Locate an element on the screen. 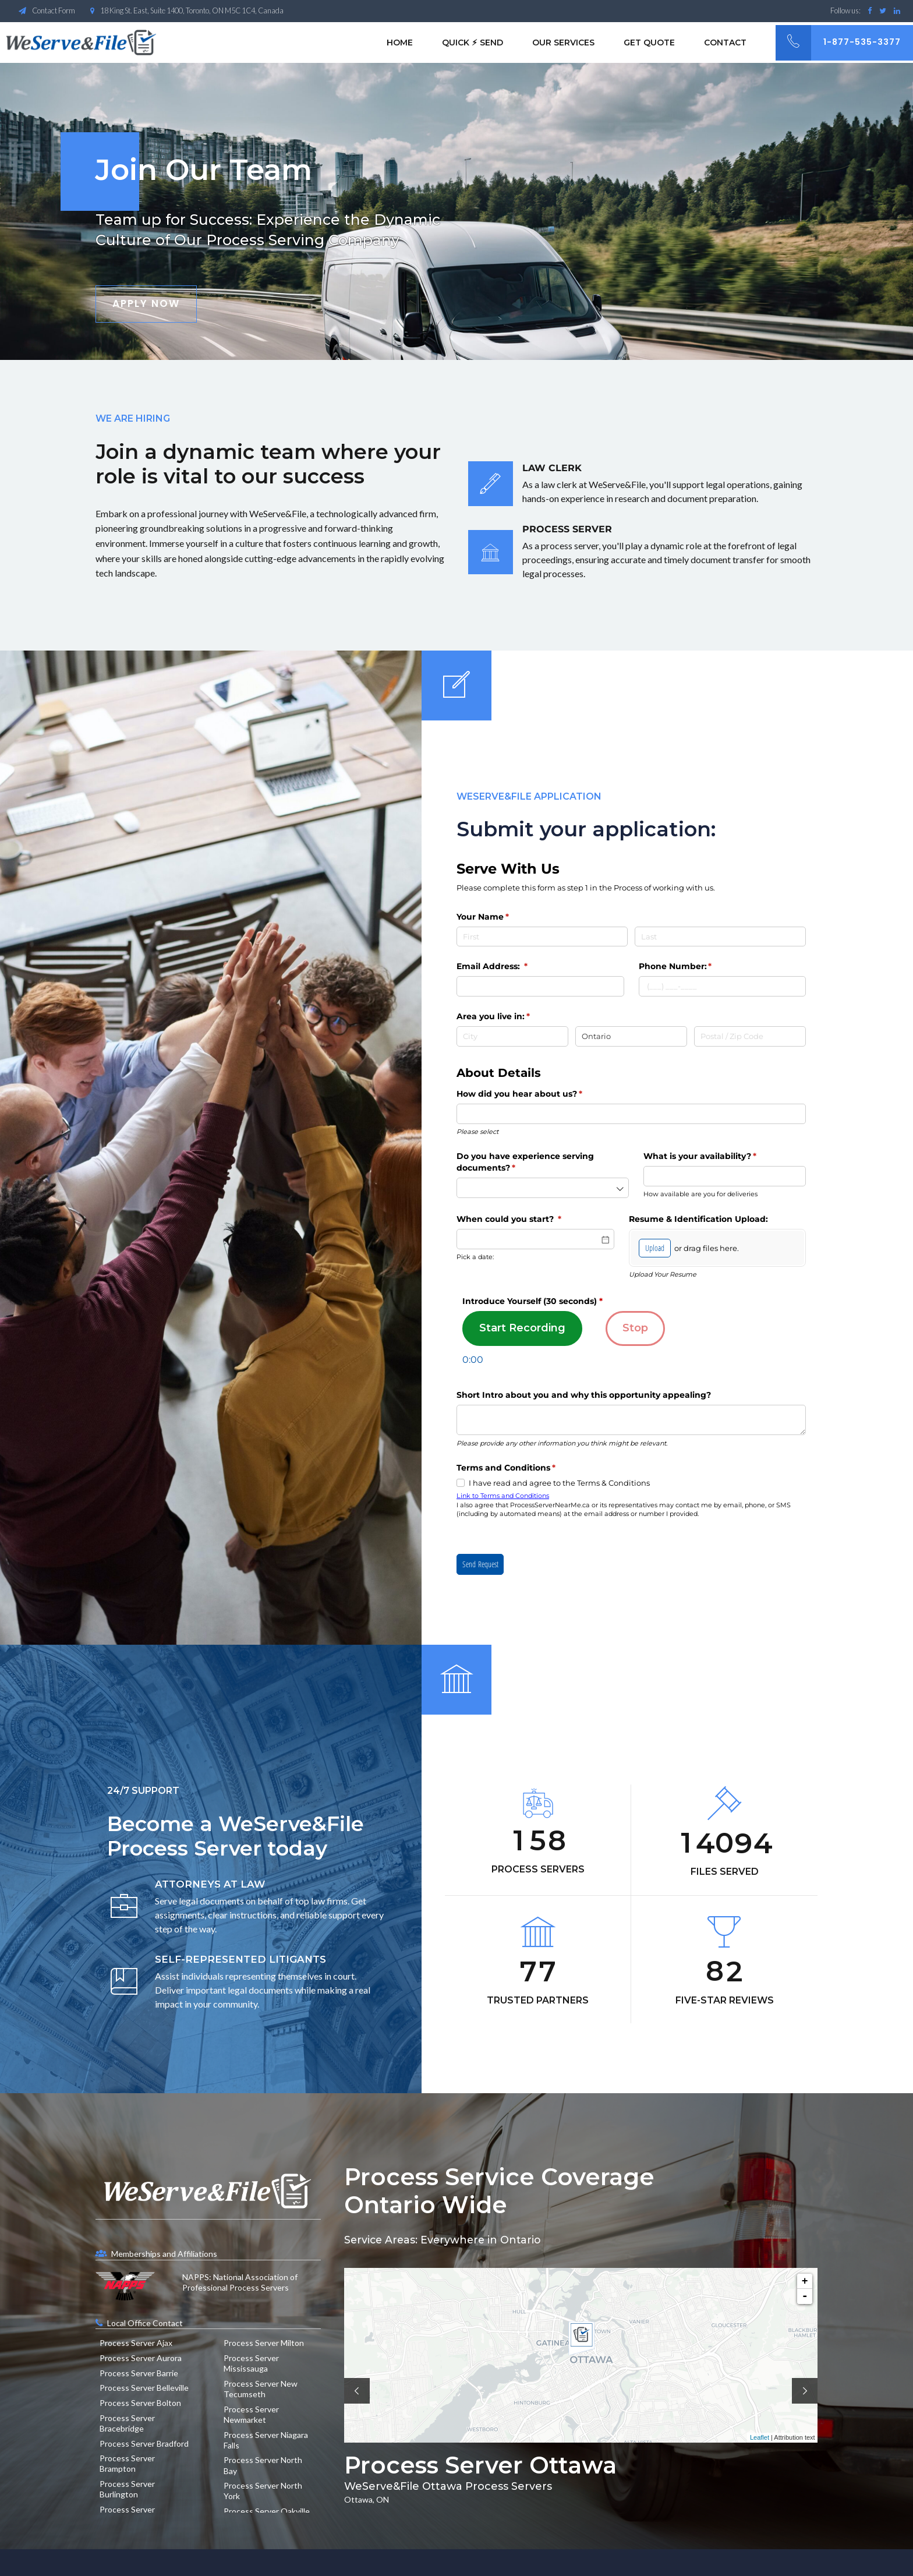 The height and width of the screenshot is (2576, 913). Stop is located at coordinates (635, 1327).